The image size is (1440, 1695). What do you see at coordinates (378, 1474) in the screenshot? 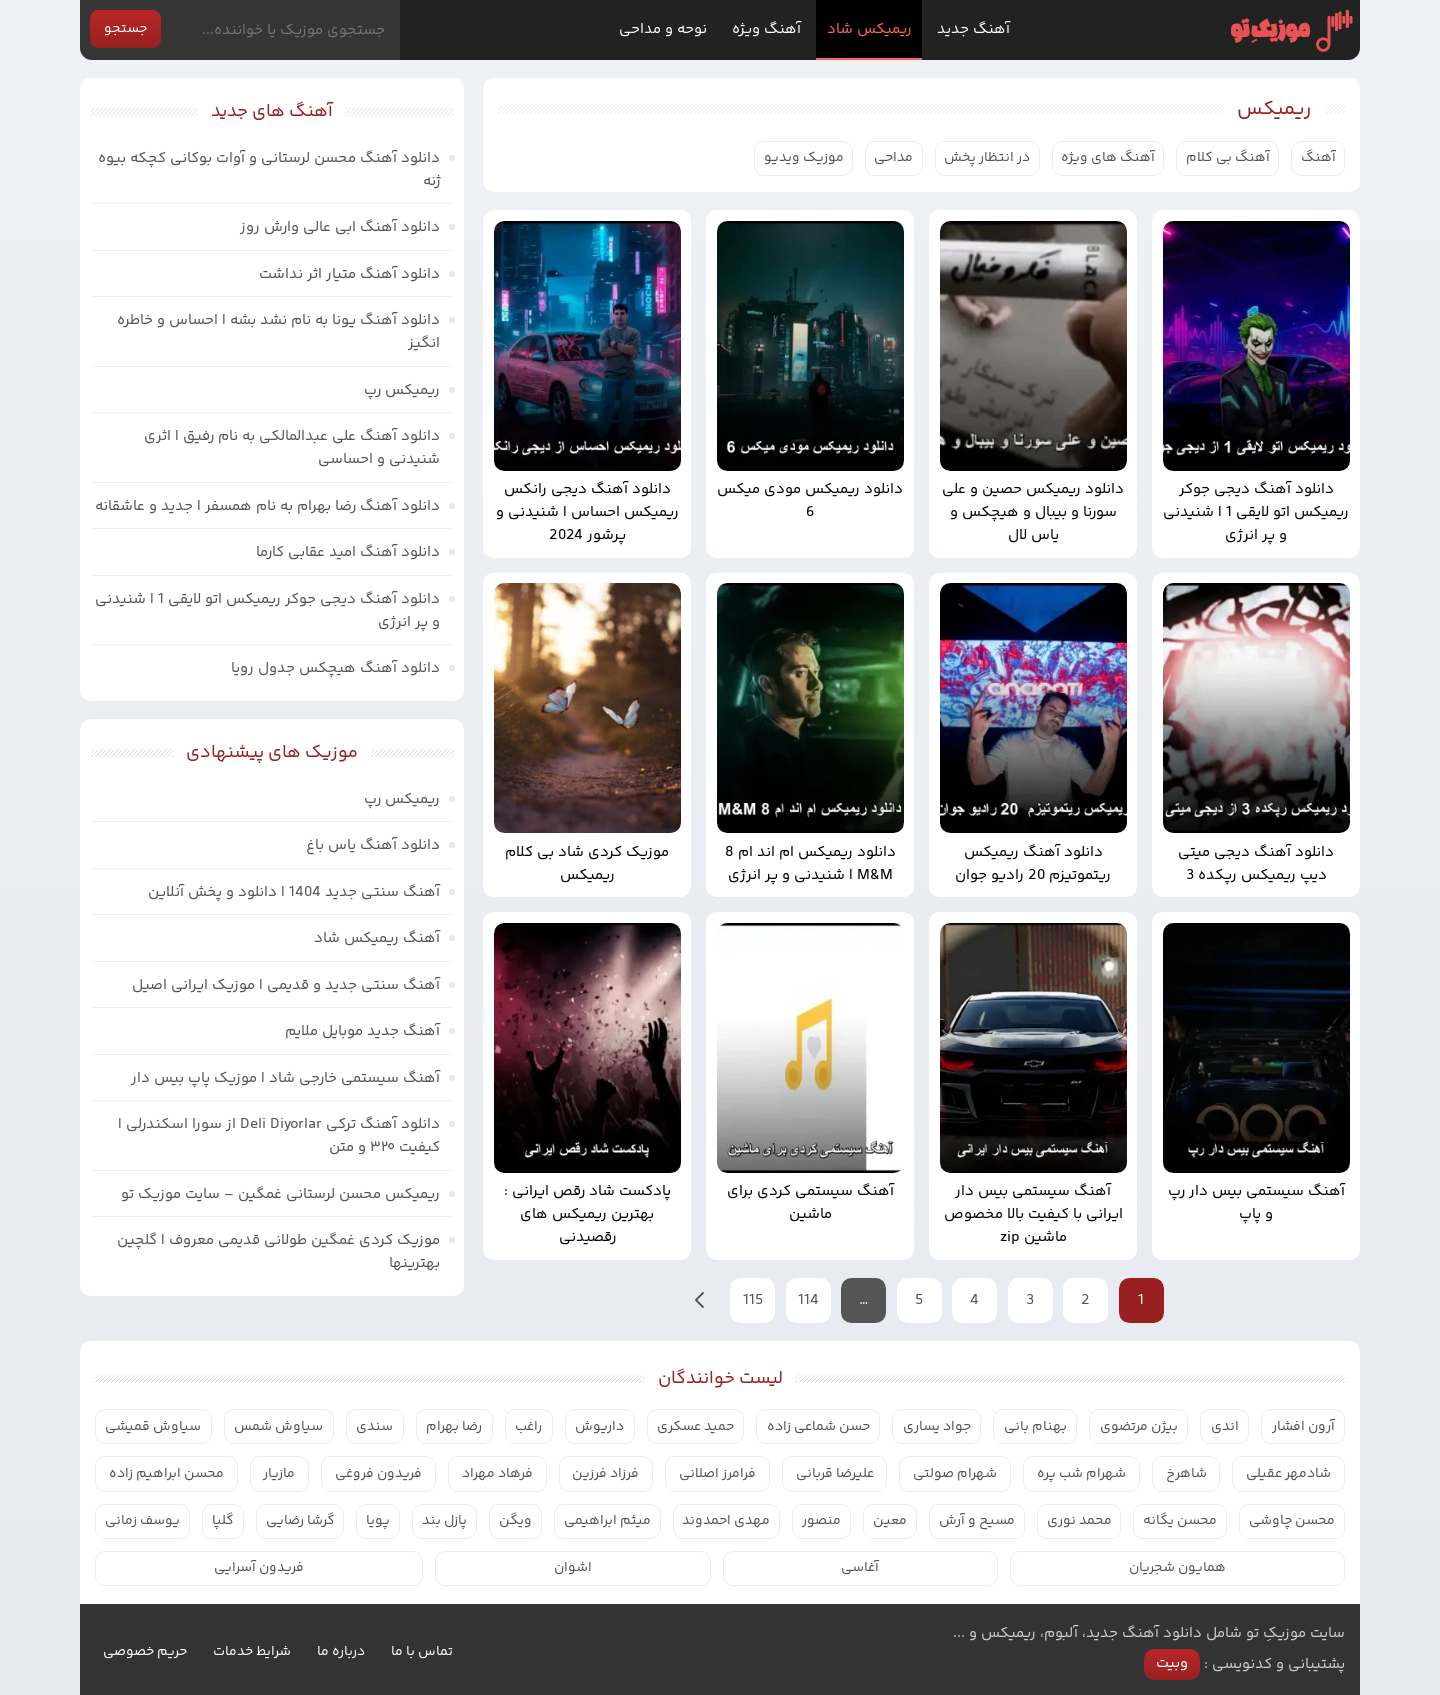
I see `فریدون فروغی` at bounding box center [378, 1474].